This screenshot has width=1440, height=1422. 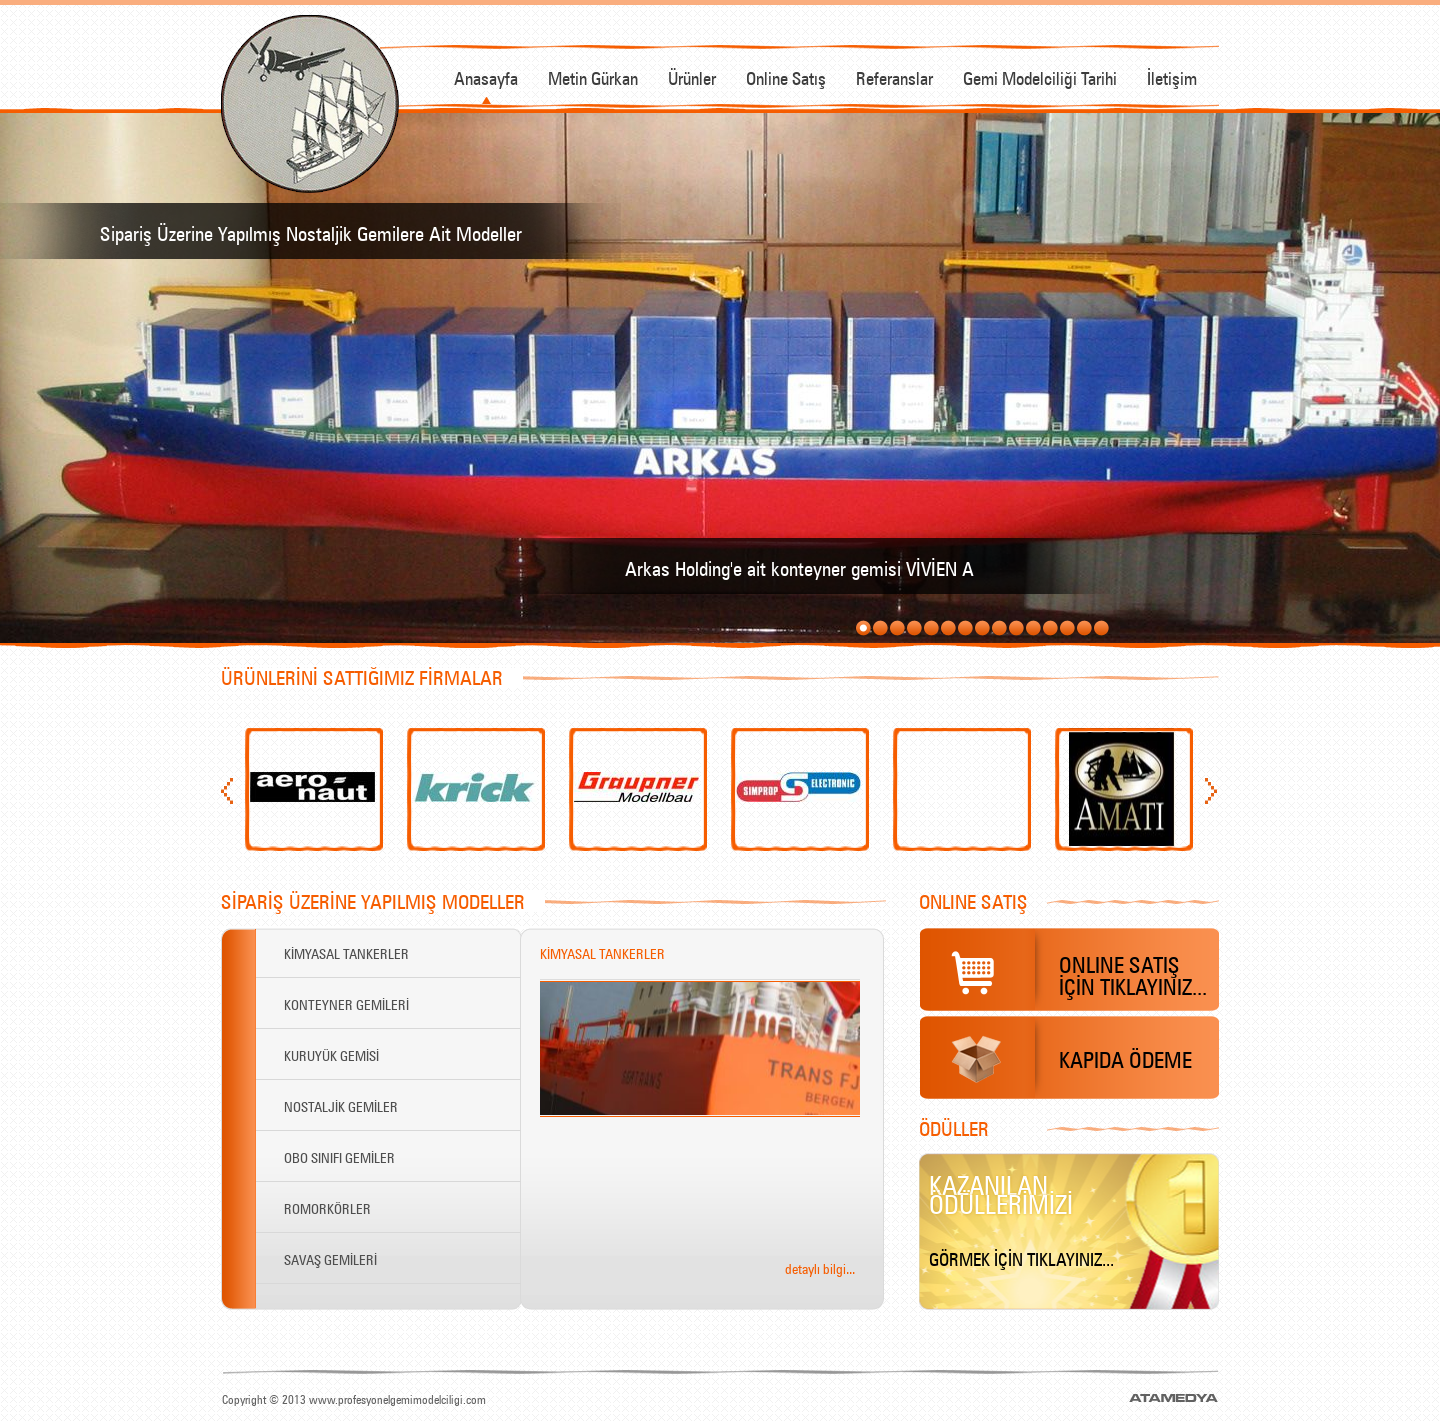 What do you see at coordinates (346, 1003) in the screenshot?
I see `KONTEYNER GEMİLERİ` at bounding box center [346, 1003].